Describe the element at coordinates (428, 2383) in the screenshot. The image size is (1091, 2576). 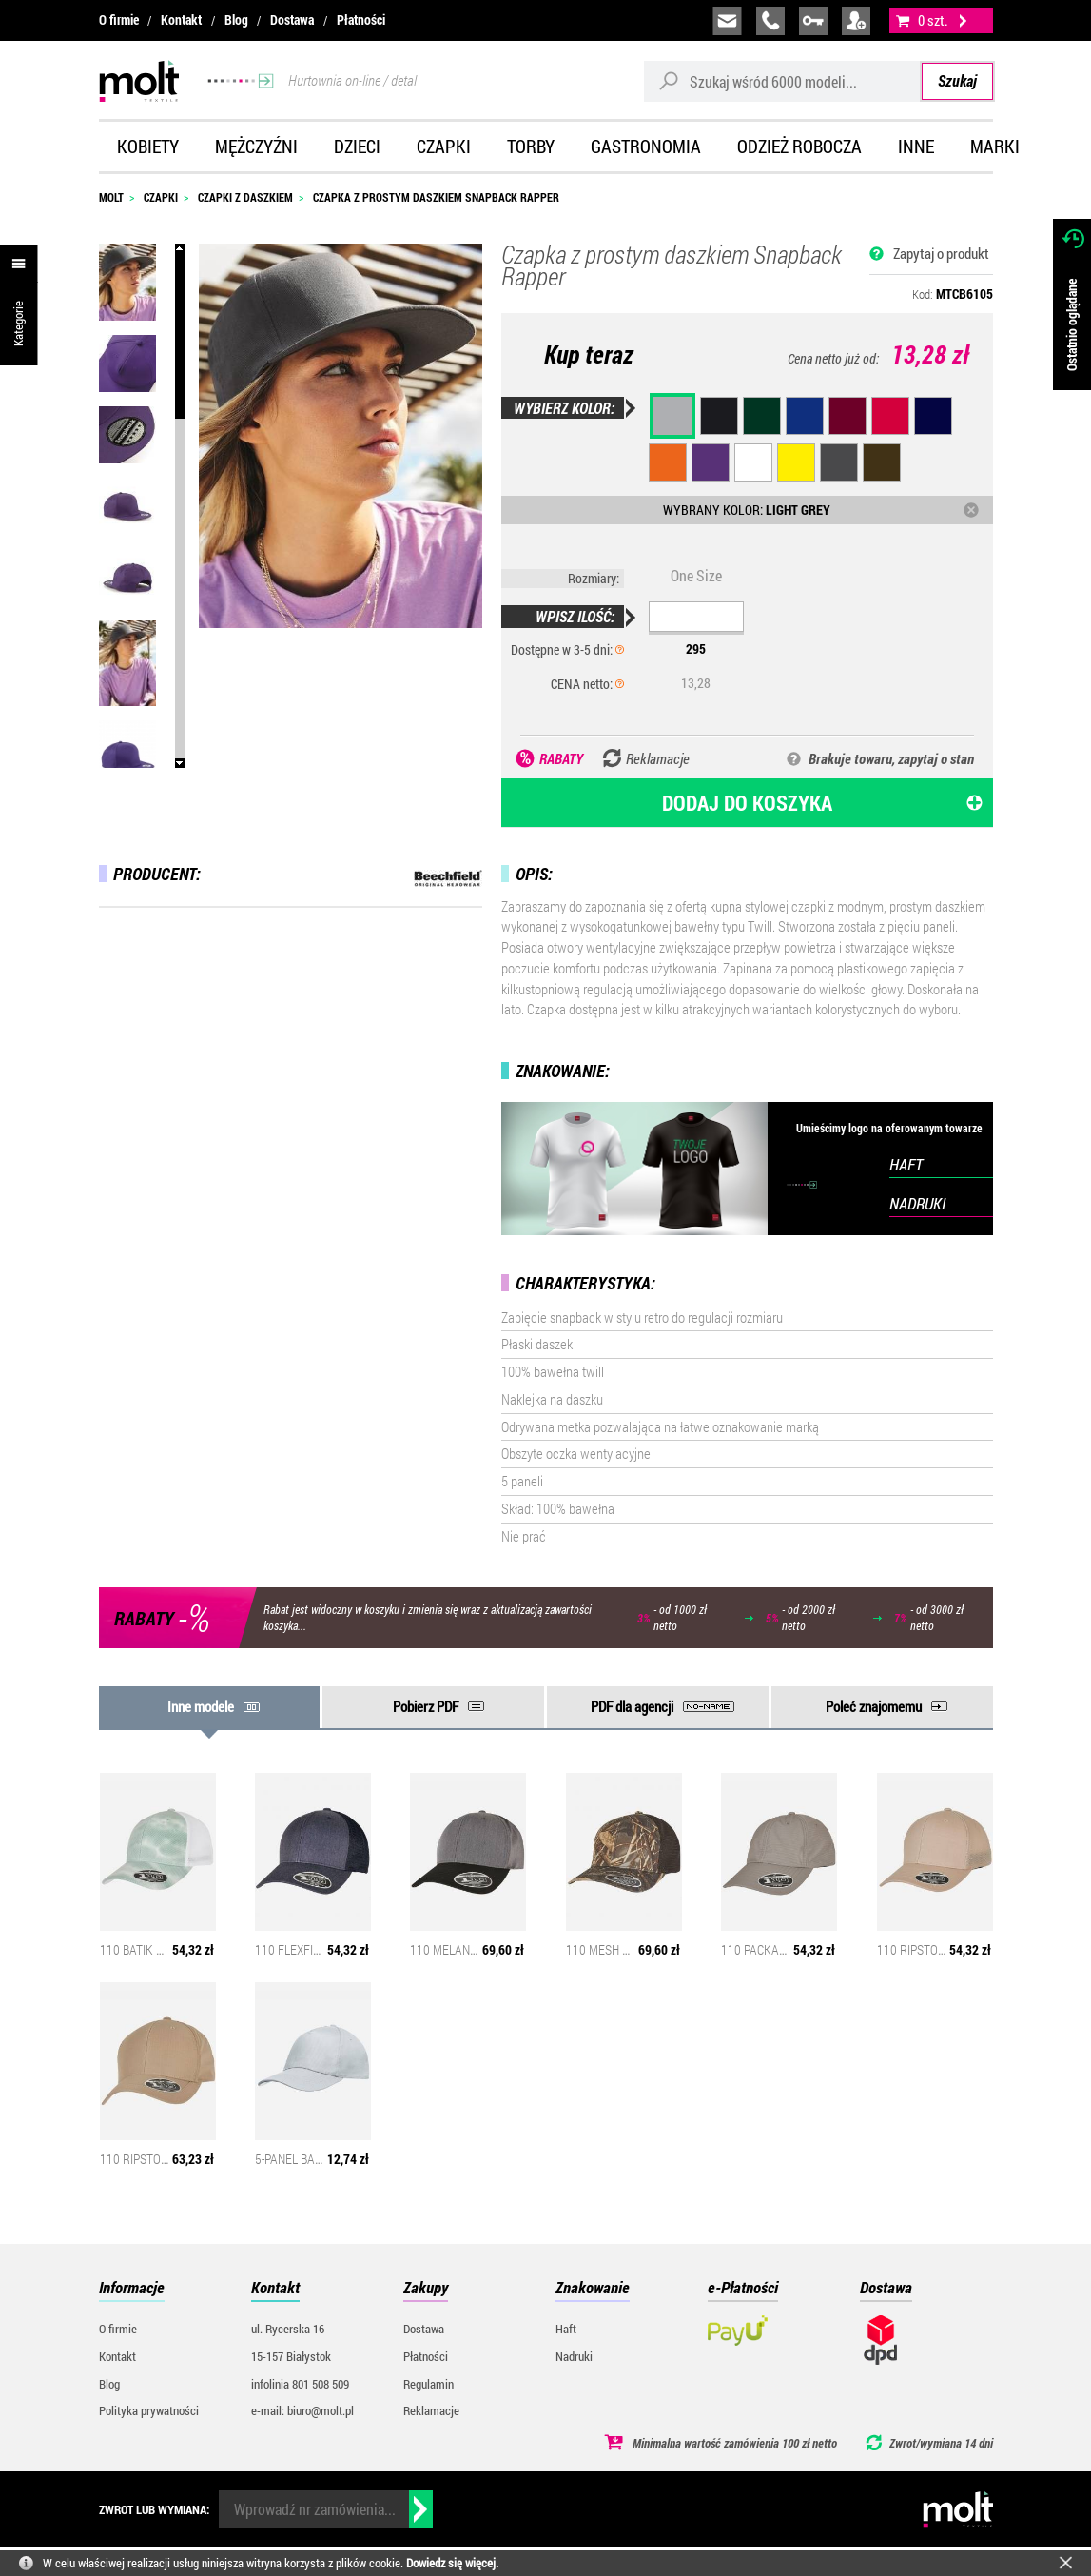
I see `Regulamin` at that location.